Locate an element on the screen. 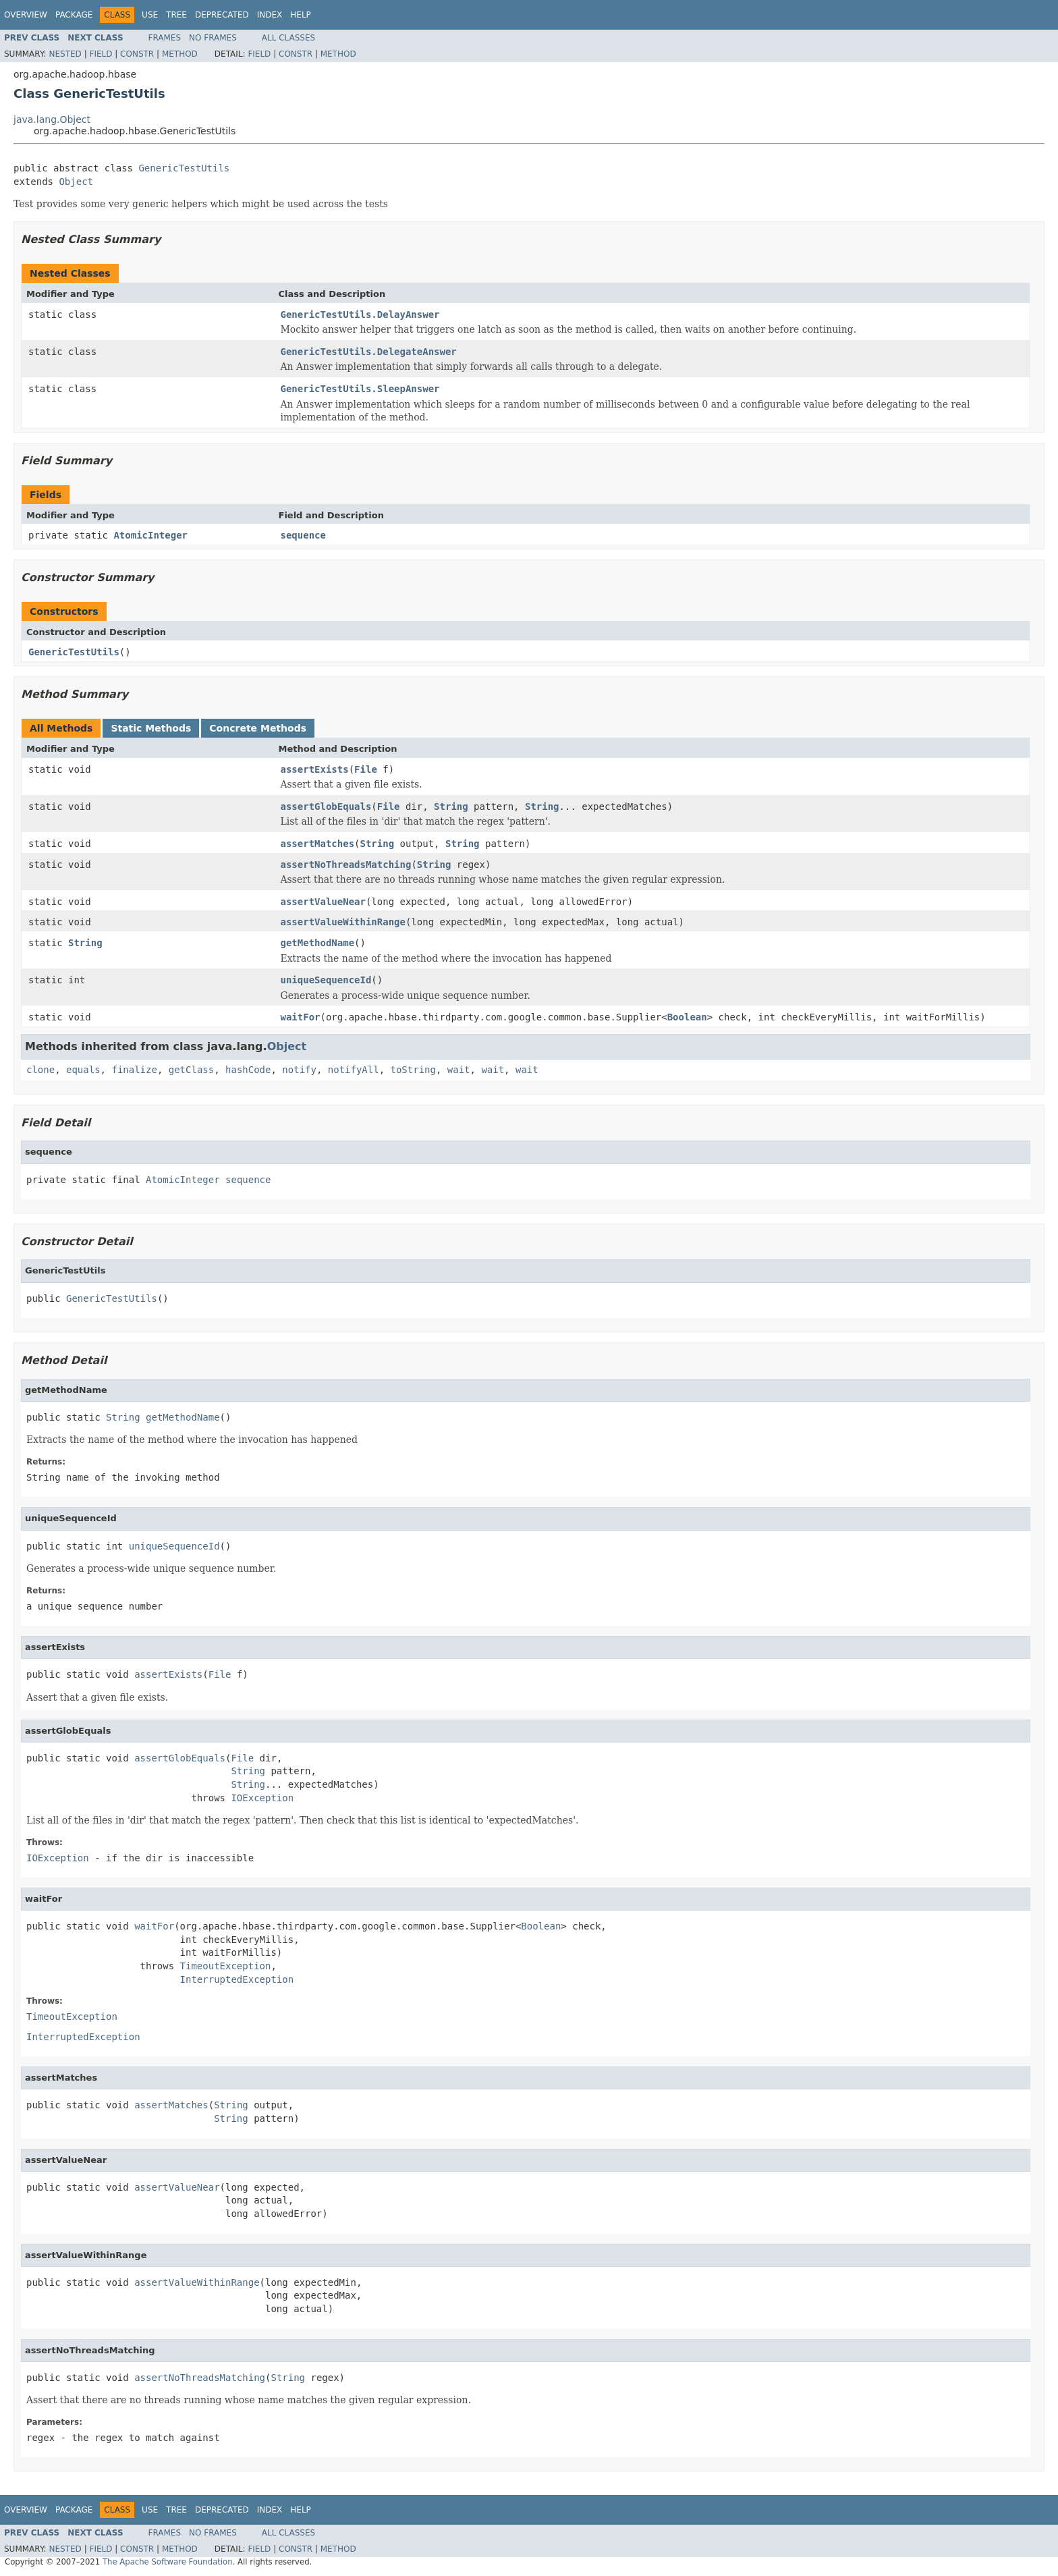 This screenshot has width=1058, height=2576. Tree is located at coordinates (176, 15).